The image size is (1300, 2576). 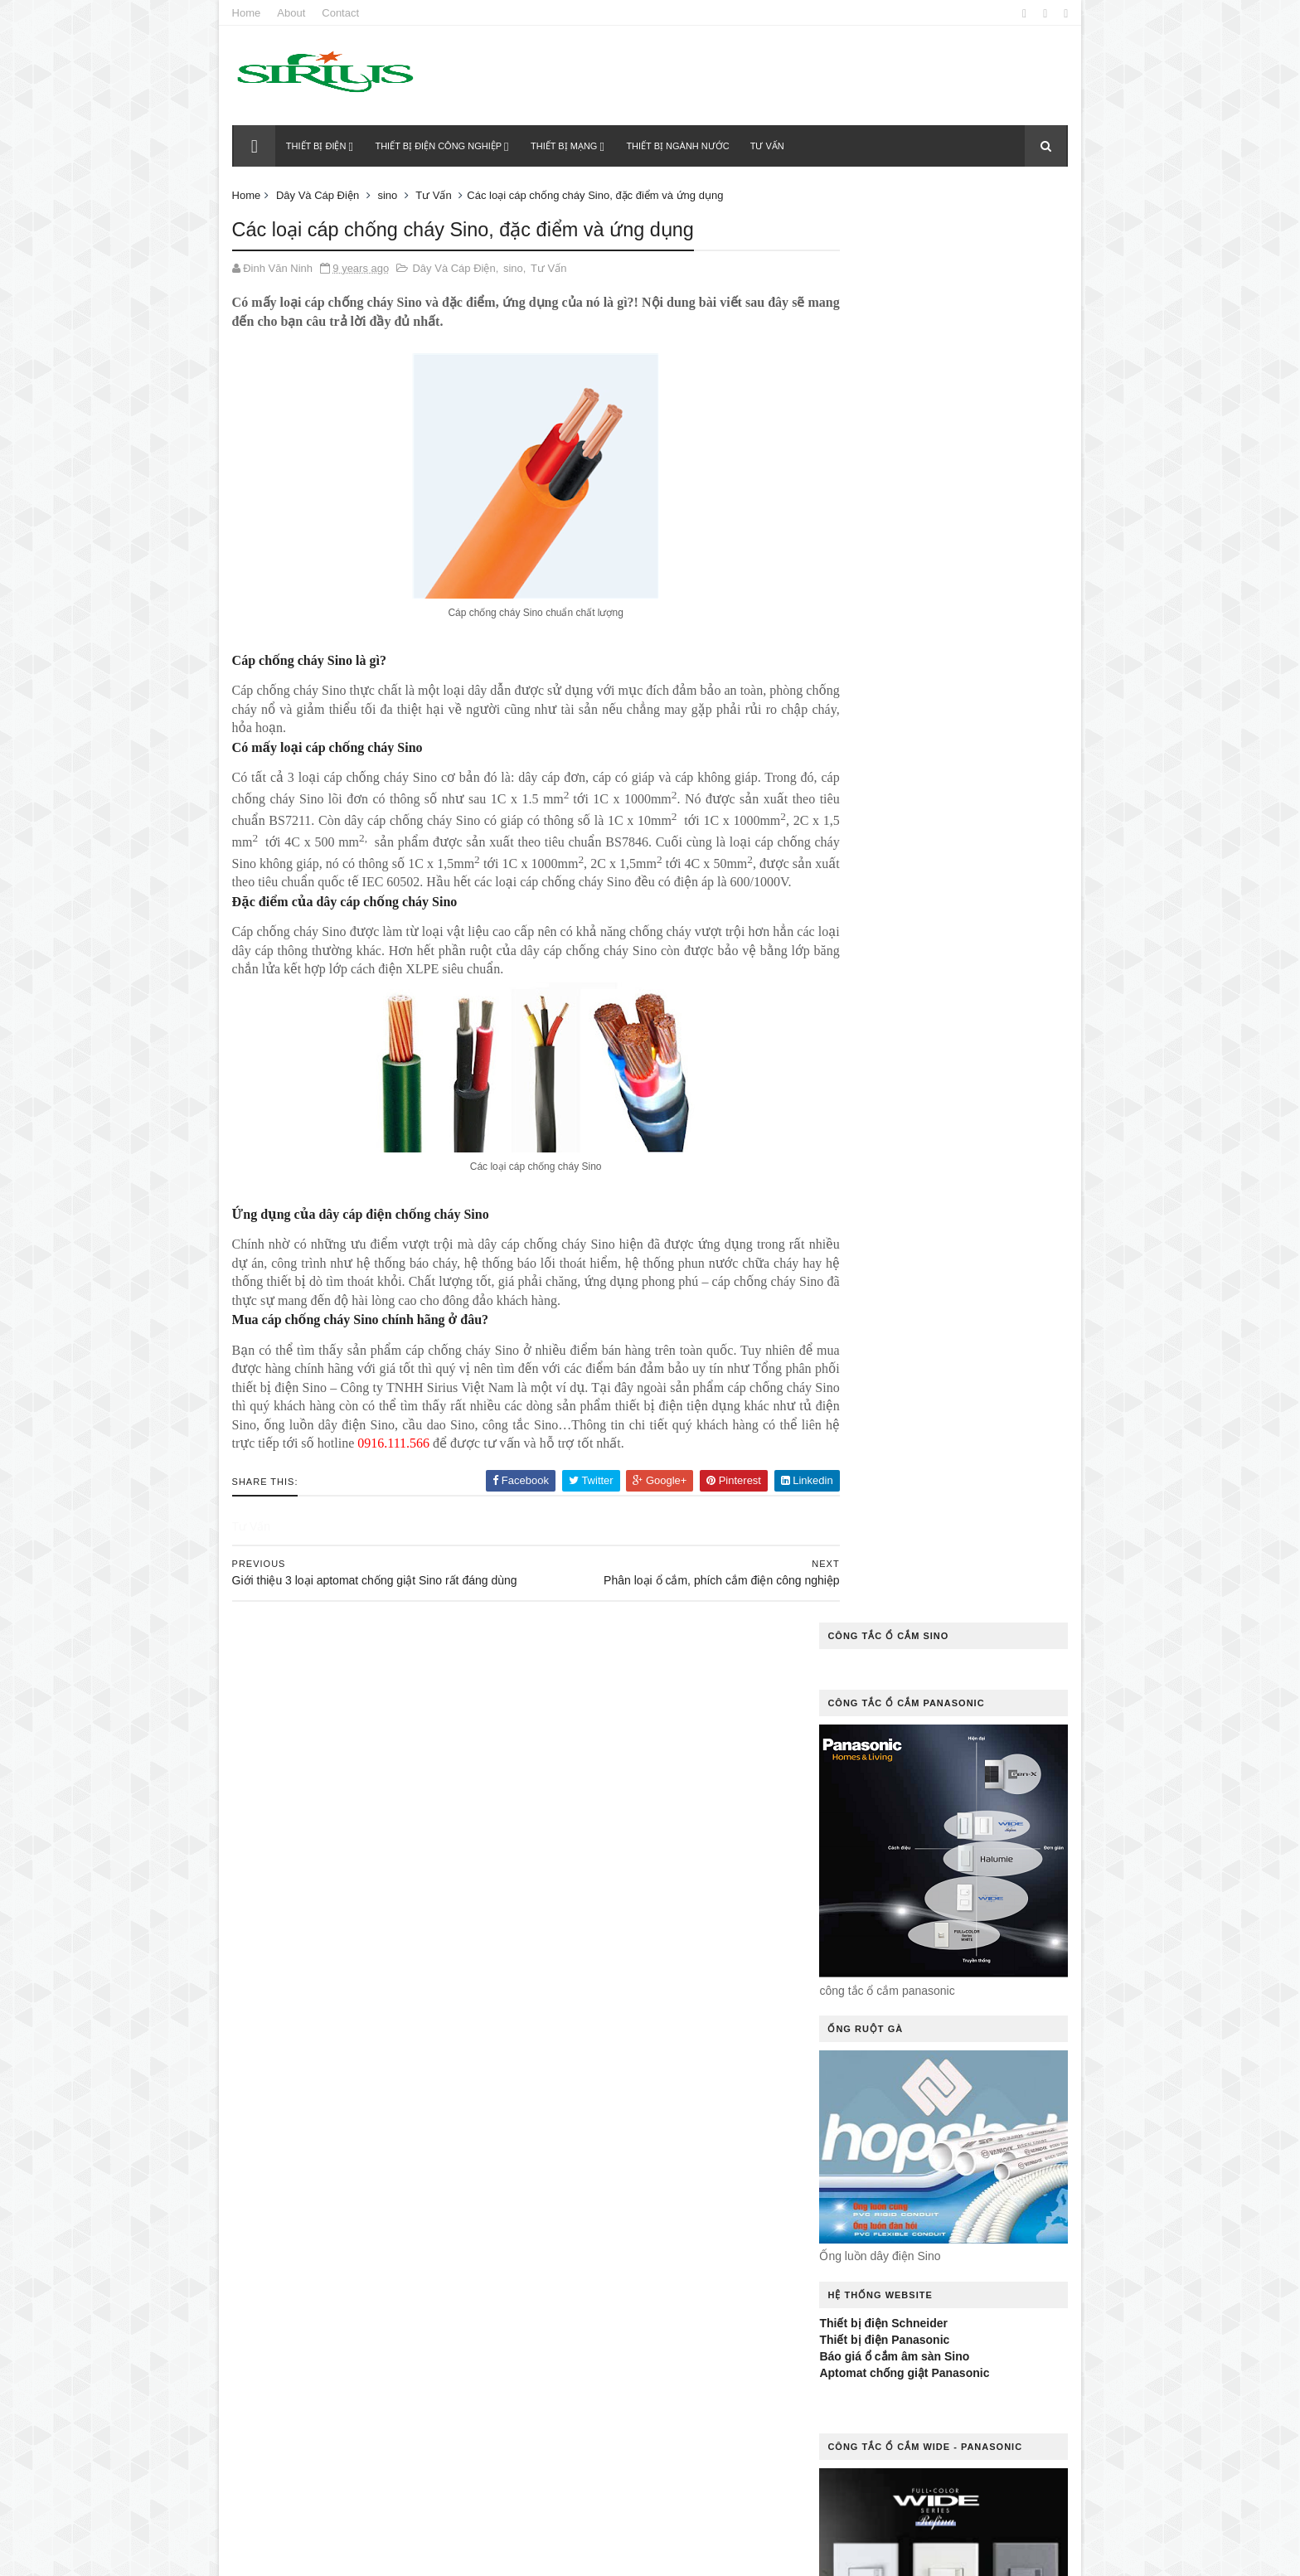 What do you see at coordinates (577, 2048) in the screenshot?
I see `Khởi Động Từ Sino` at bounding box center [577, 2048].